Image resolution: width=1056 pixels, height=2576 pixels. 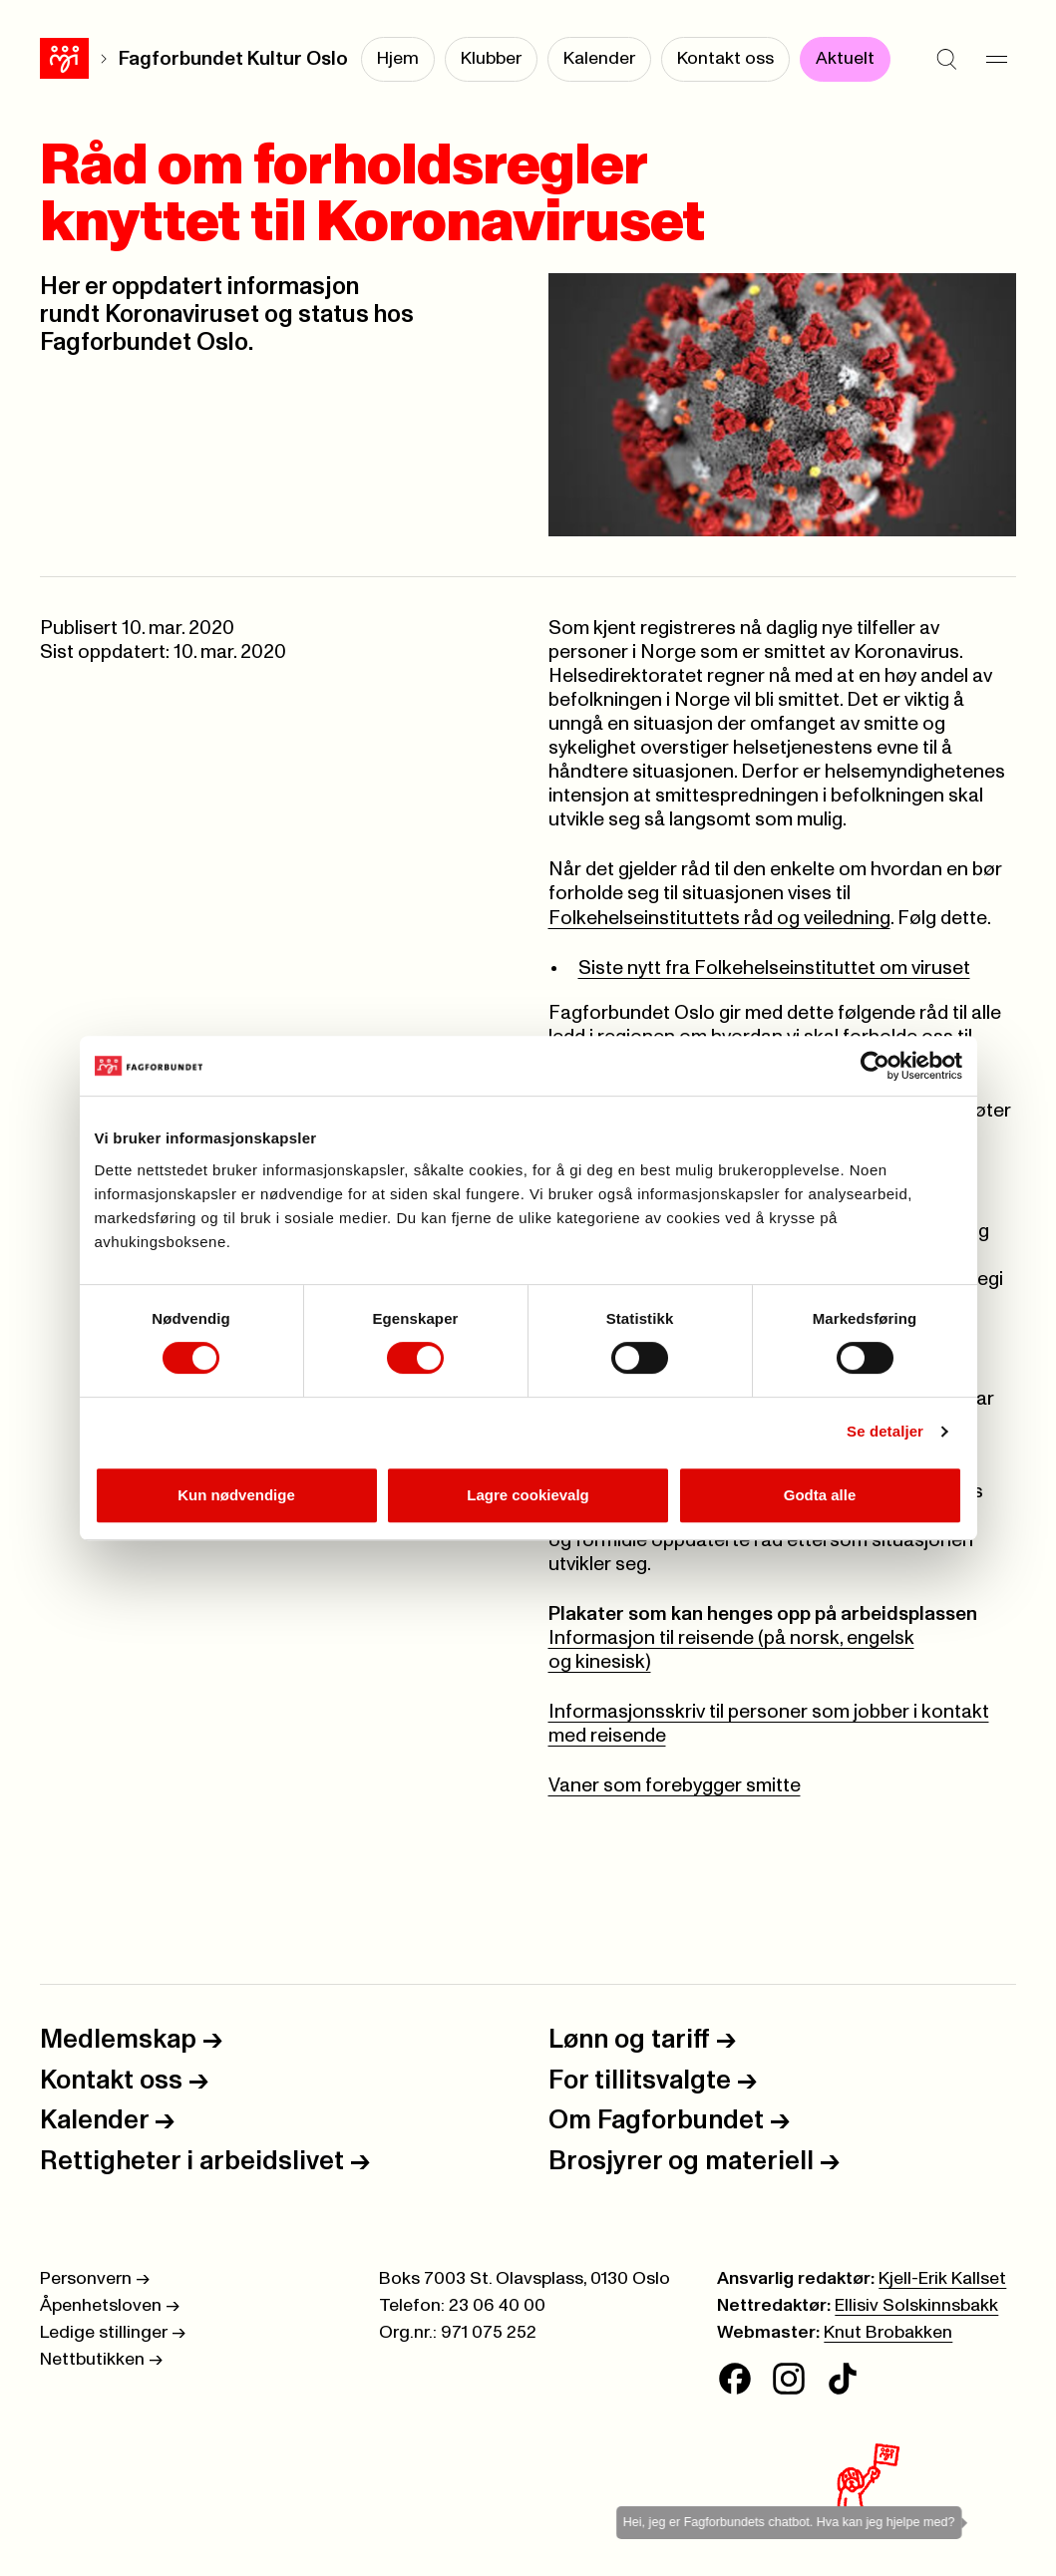 What do you see at coordinates (946, 60) in the screenshot?
I see `[Søk]` at bounding box center [946, 60].